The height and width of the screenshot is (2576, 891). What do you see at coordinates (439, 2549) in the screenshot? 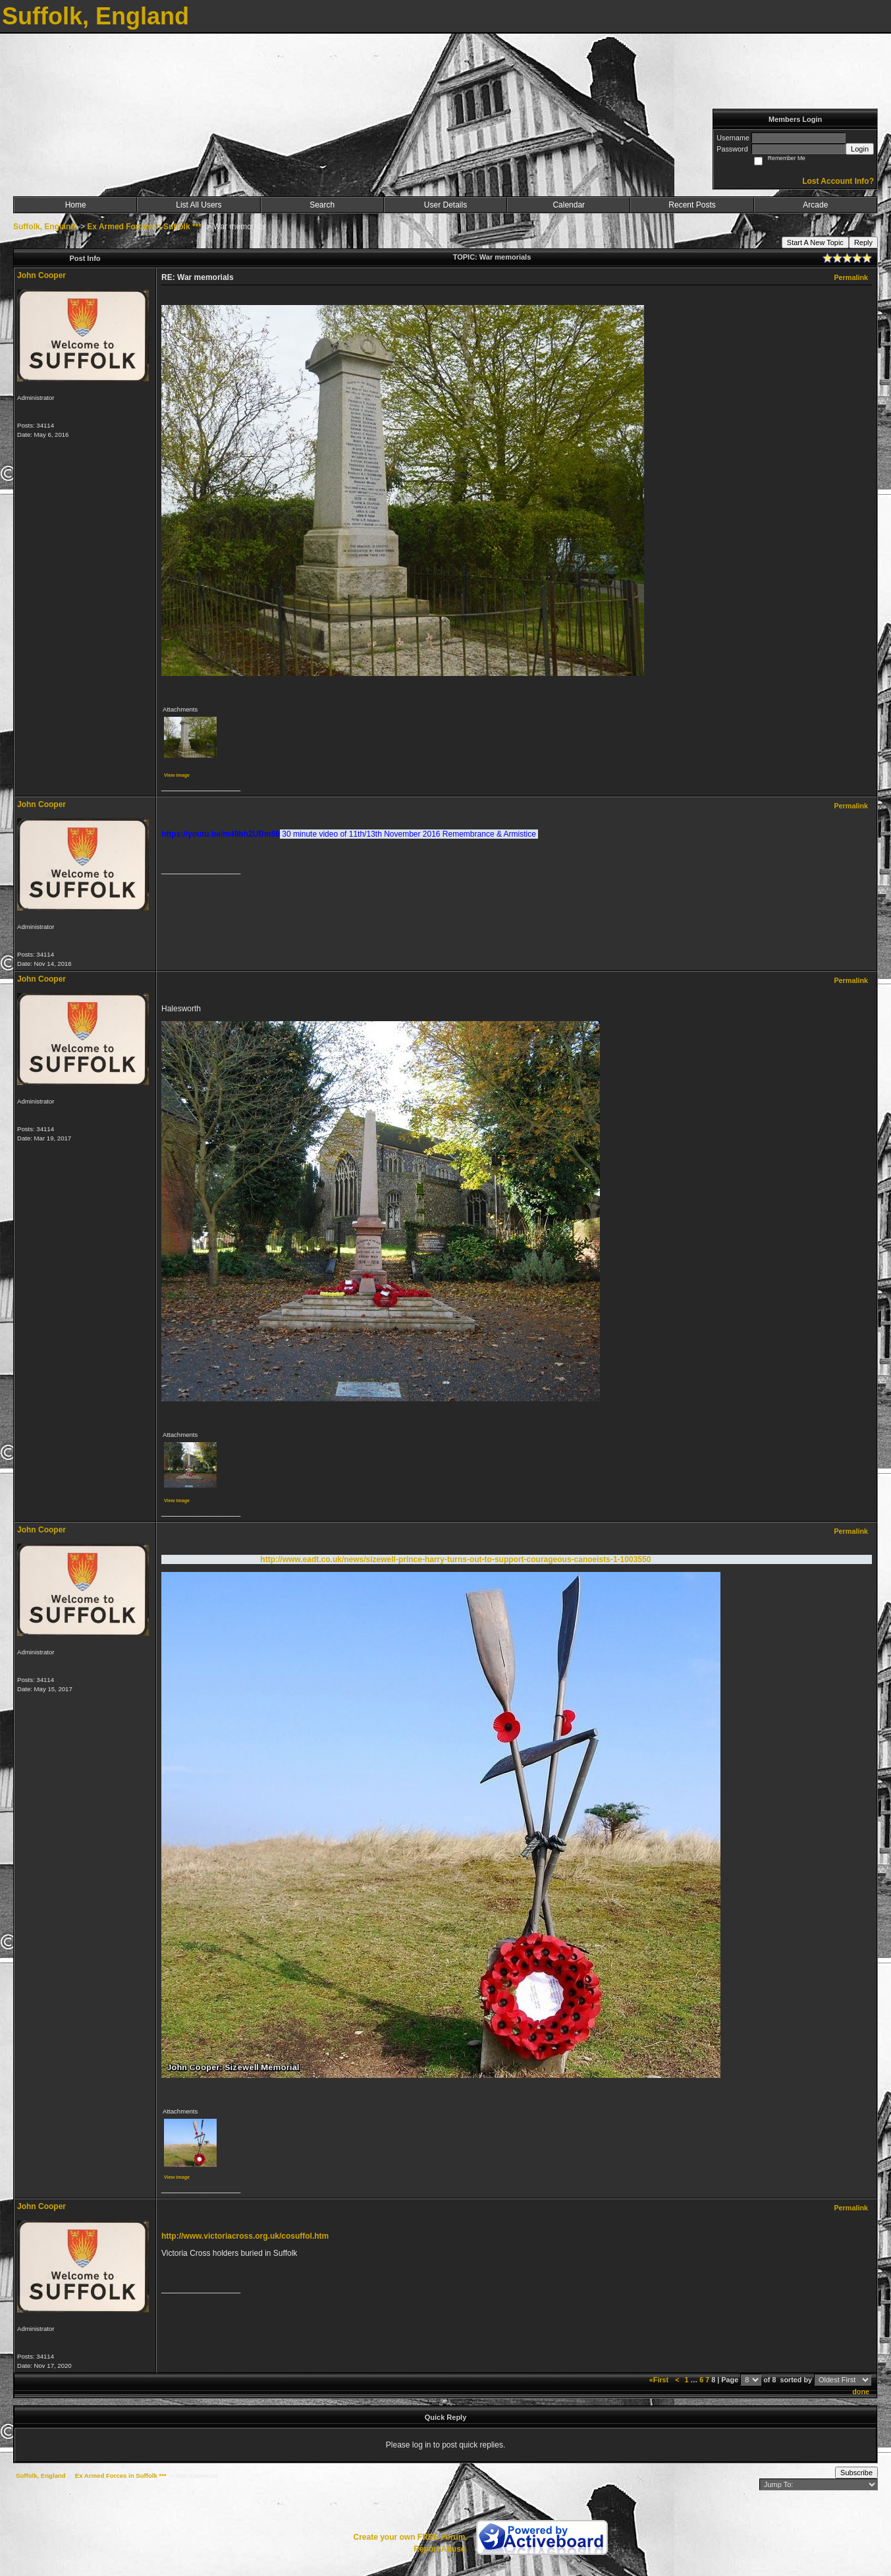
I see `Report Abuse` at bounding box center [439, 2549].